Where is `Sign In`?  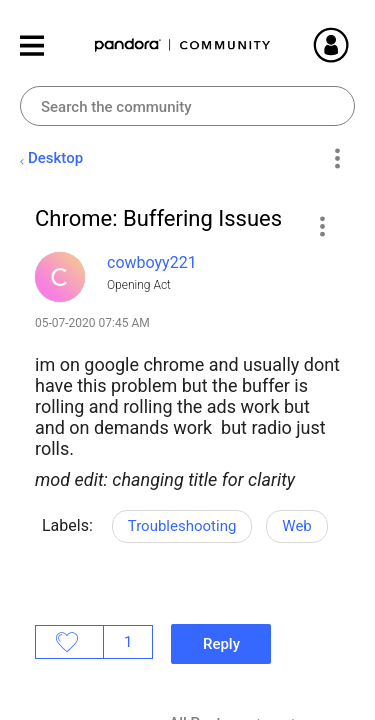 Sign In is located at coordinates (355, 45).